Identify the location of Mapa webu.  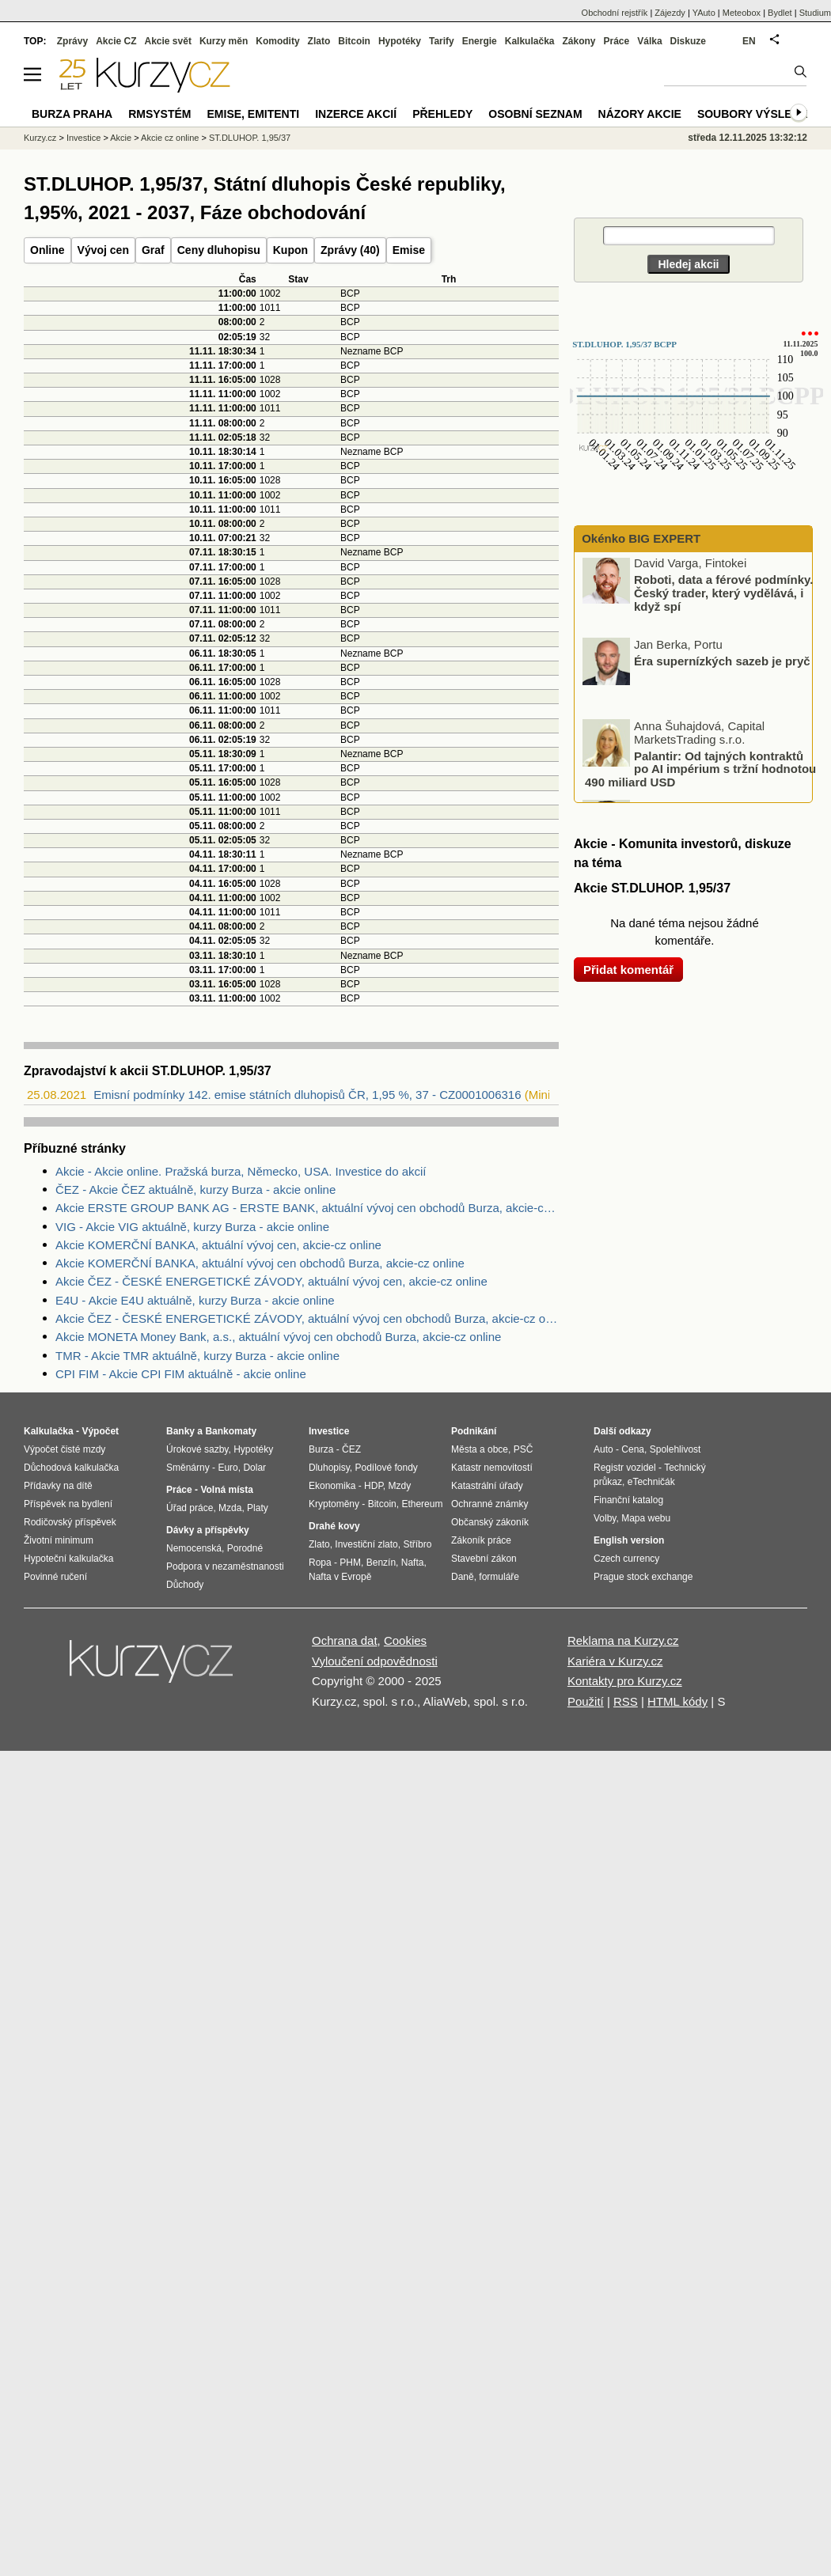
(645, 1518).